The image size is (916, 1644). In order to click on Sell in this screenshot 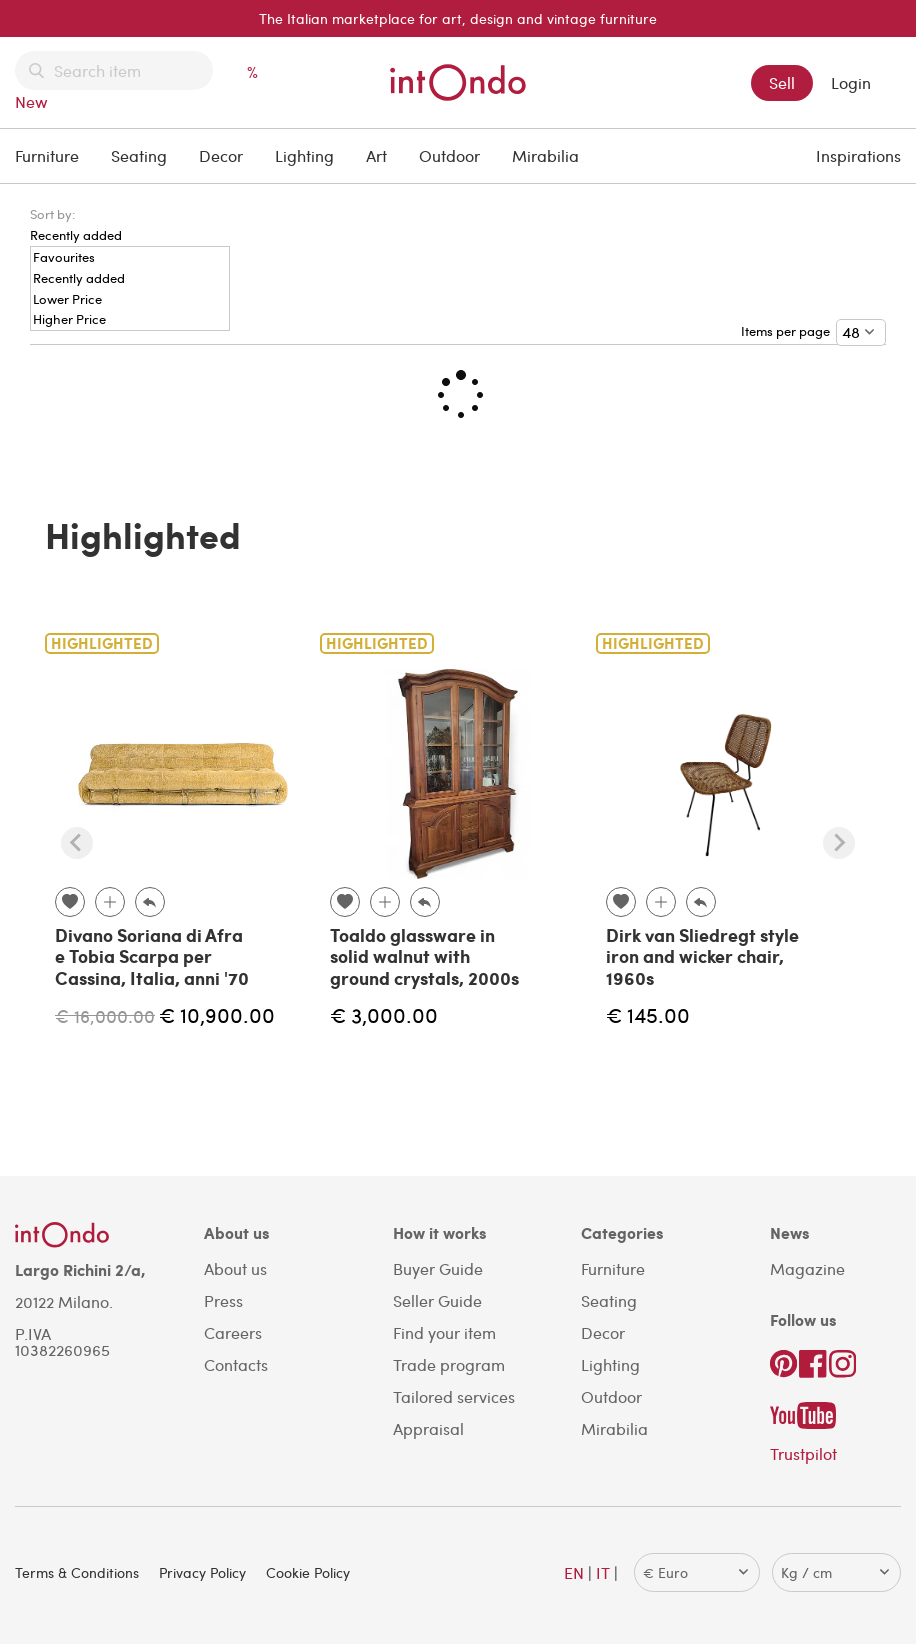, I will do `click(782, 82)`.